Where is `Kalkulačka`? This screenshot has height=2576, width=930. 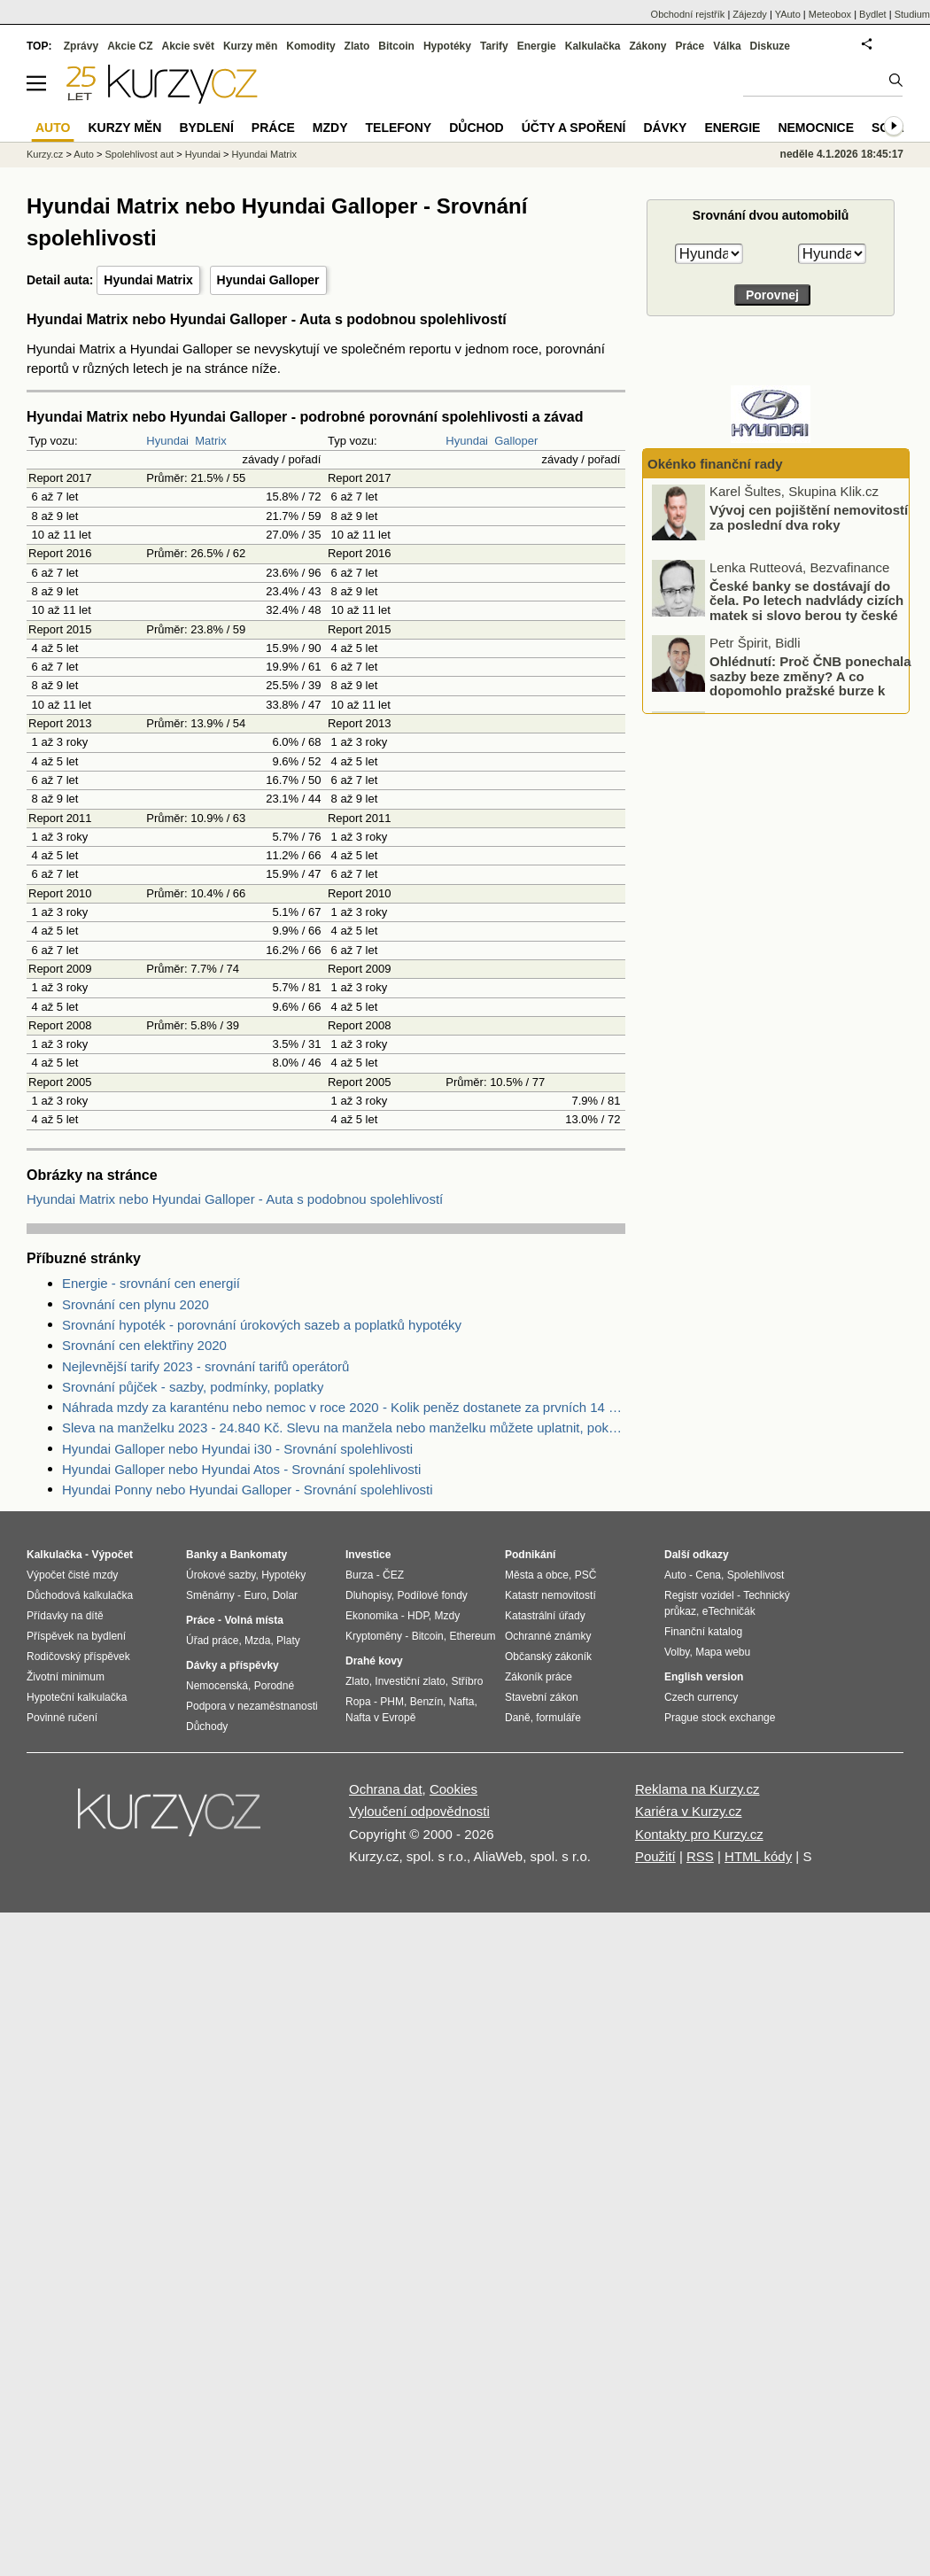 Kalkulačka is located at coordinates (593, 46).